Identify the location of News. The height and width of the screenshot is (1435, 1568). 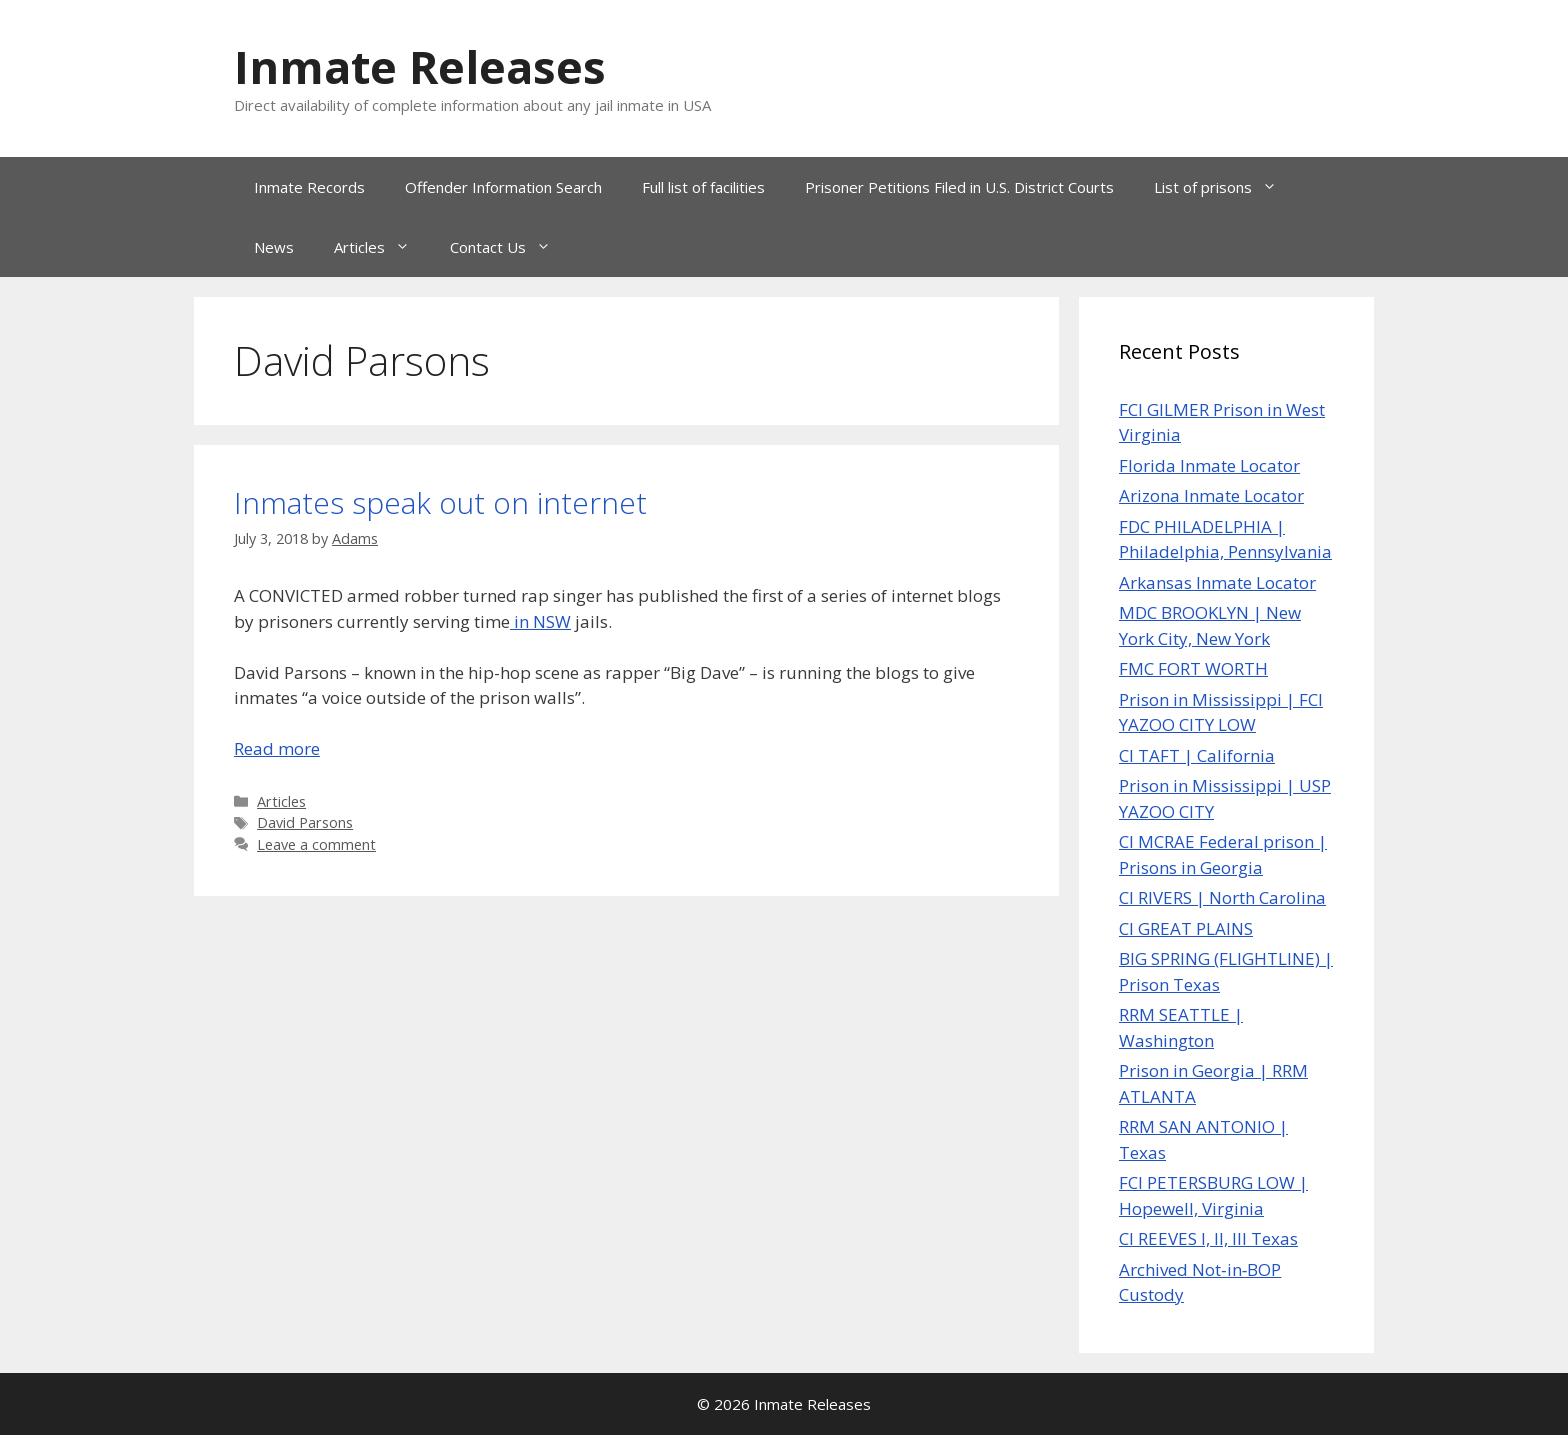
(274, 247).